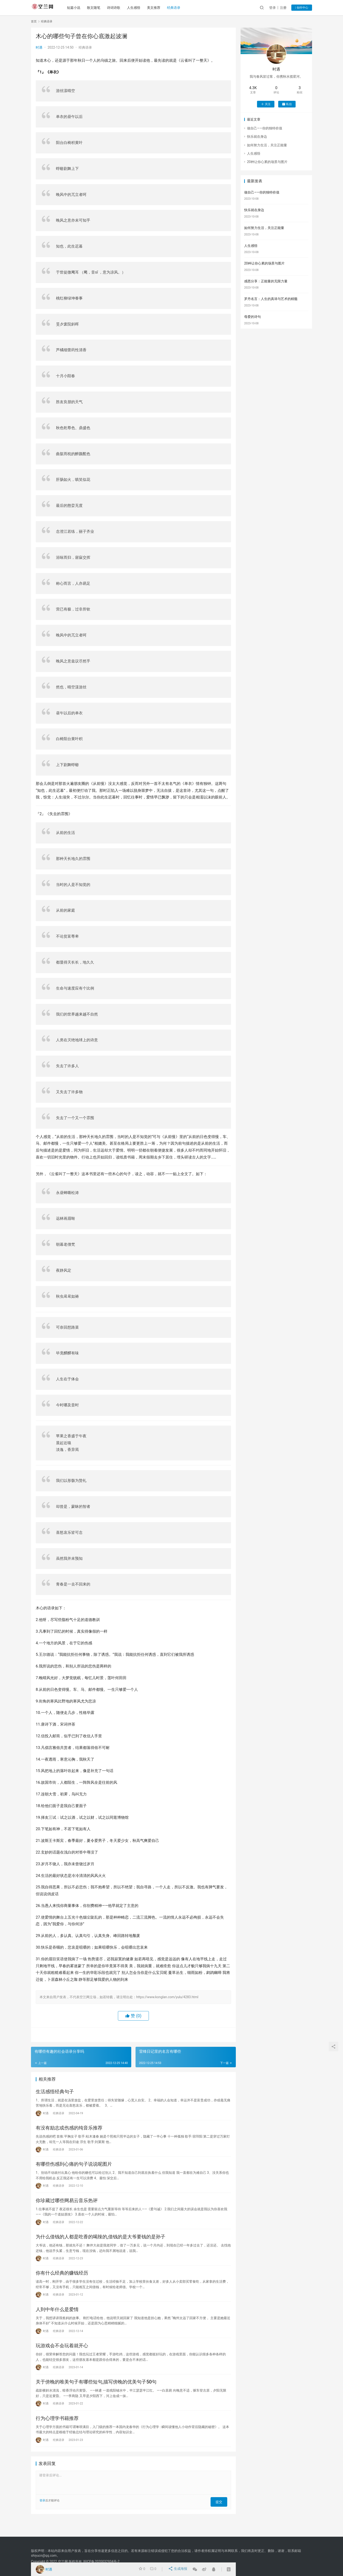  Describe the element at coordinates (34, 21) in the screenshot. I see `首页` at that location.